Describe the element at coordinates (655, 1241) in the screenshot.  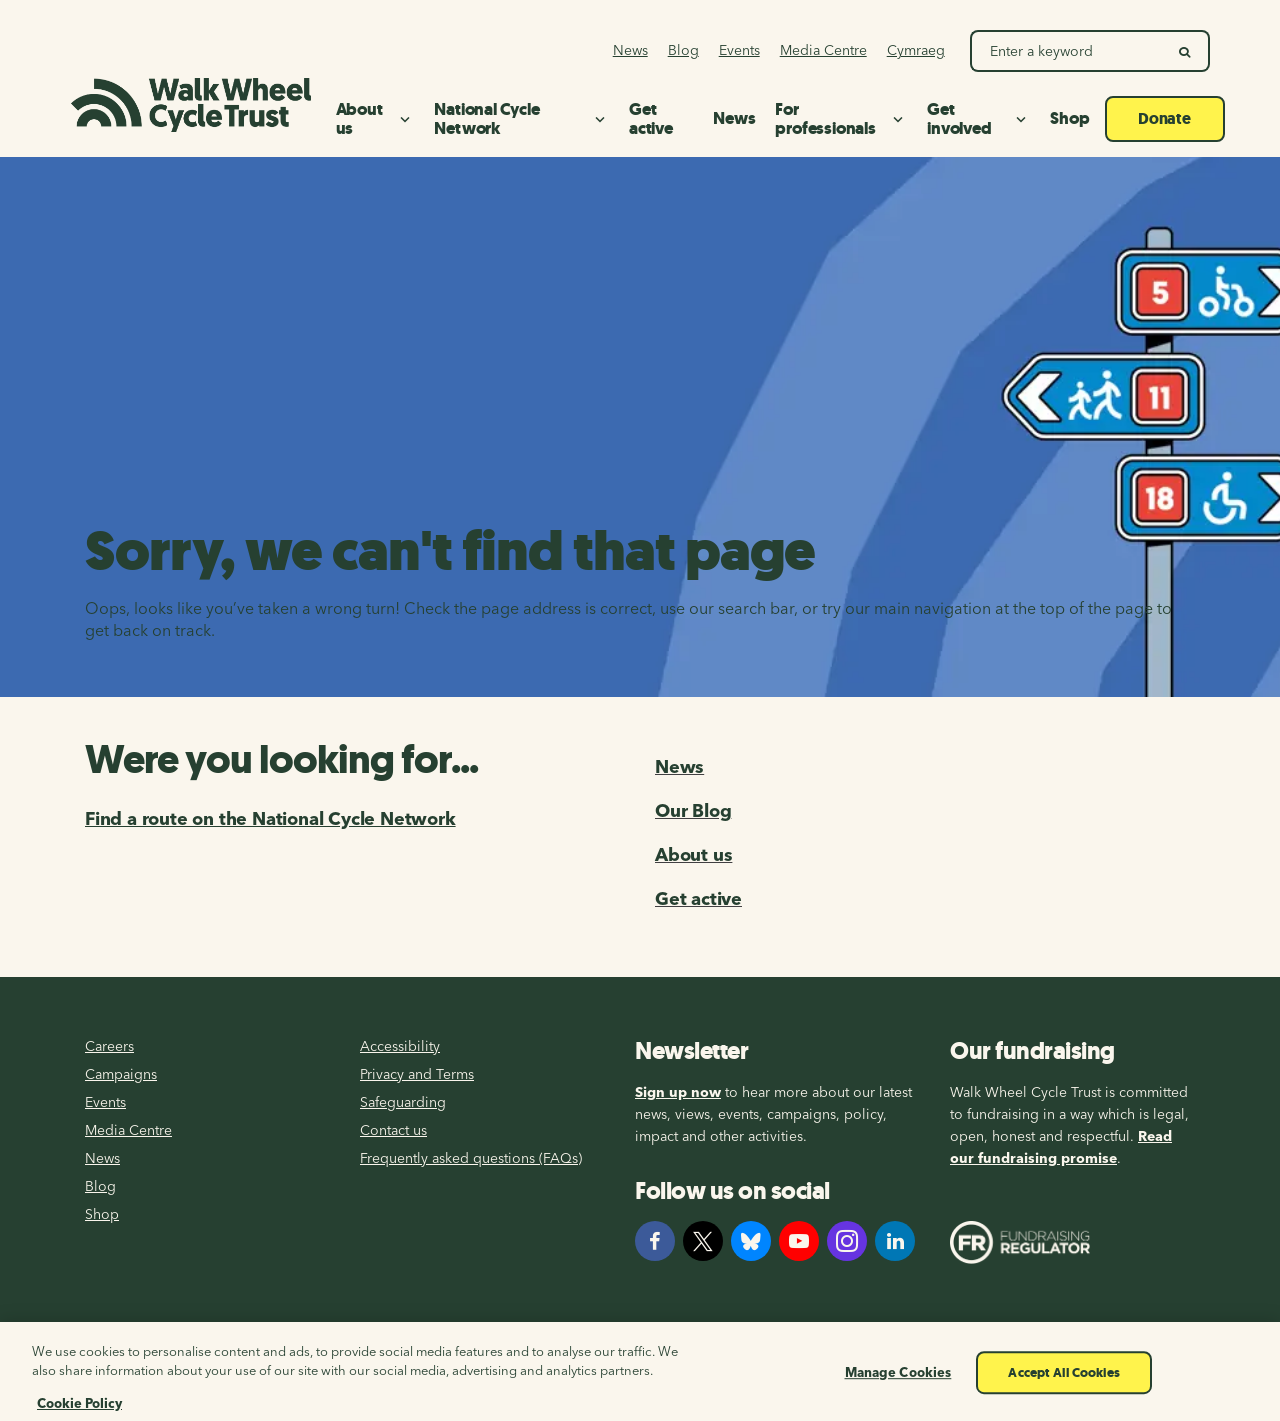
I see `[Facebook]` at that location.